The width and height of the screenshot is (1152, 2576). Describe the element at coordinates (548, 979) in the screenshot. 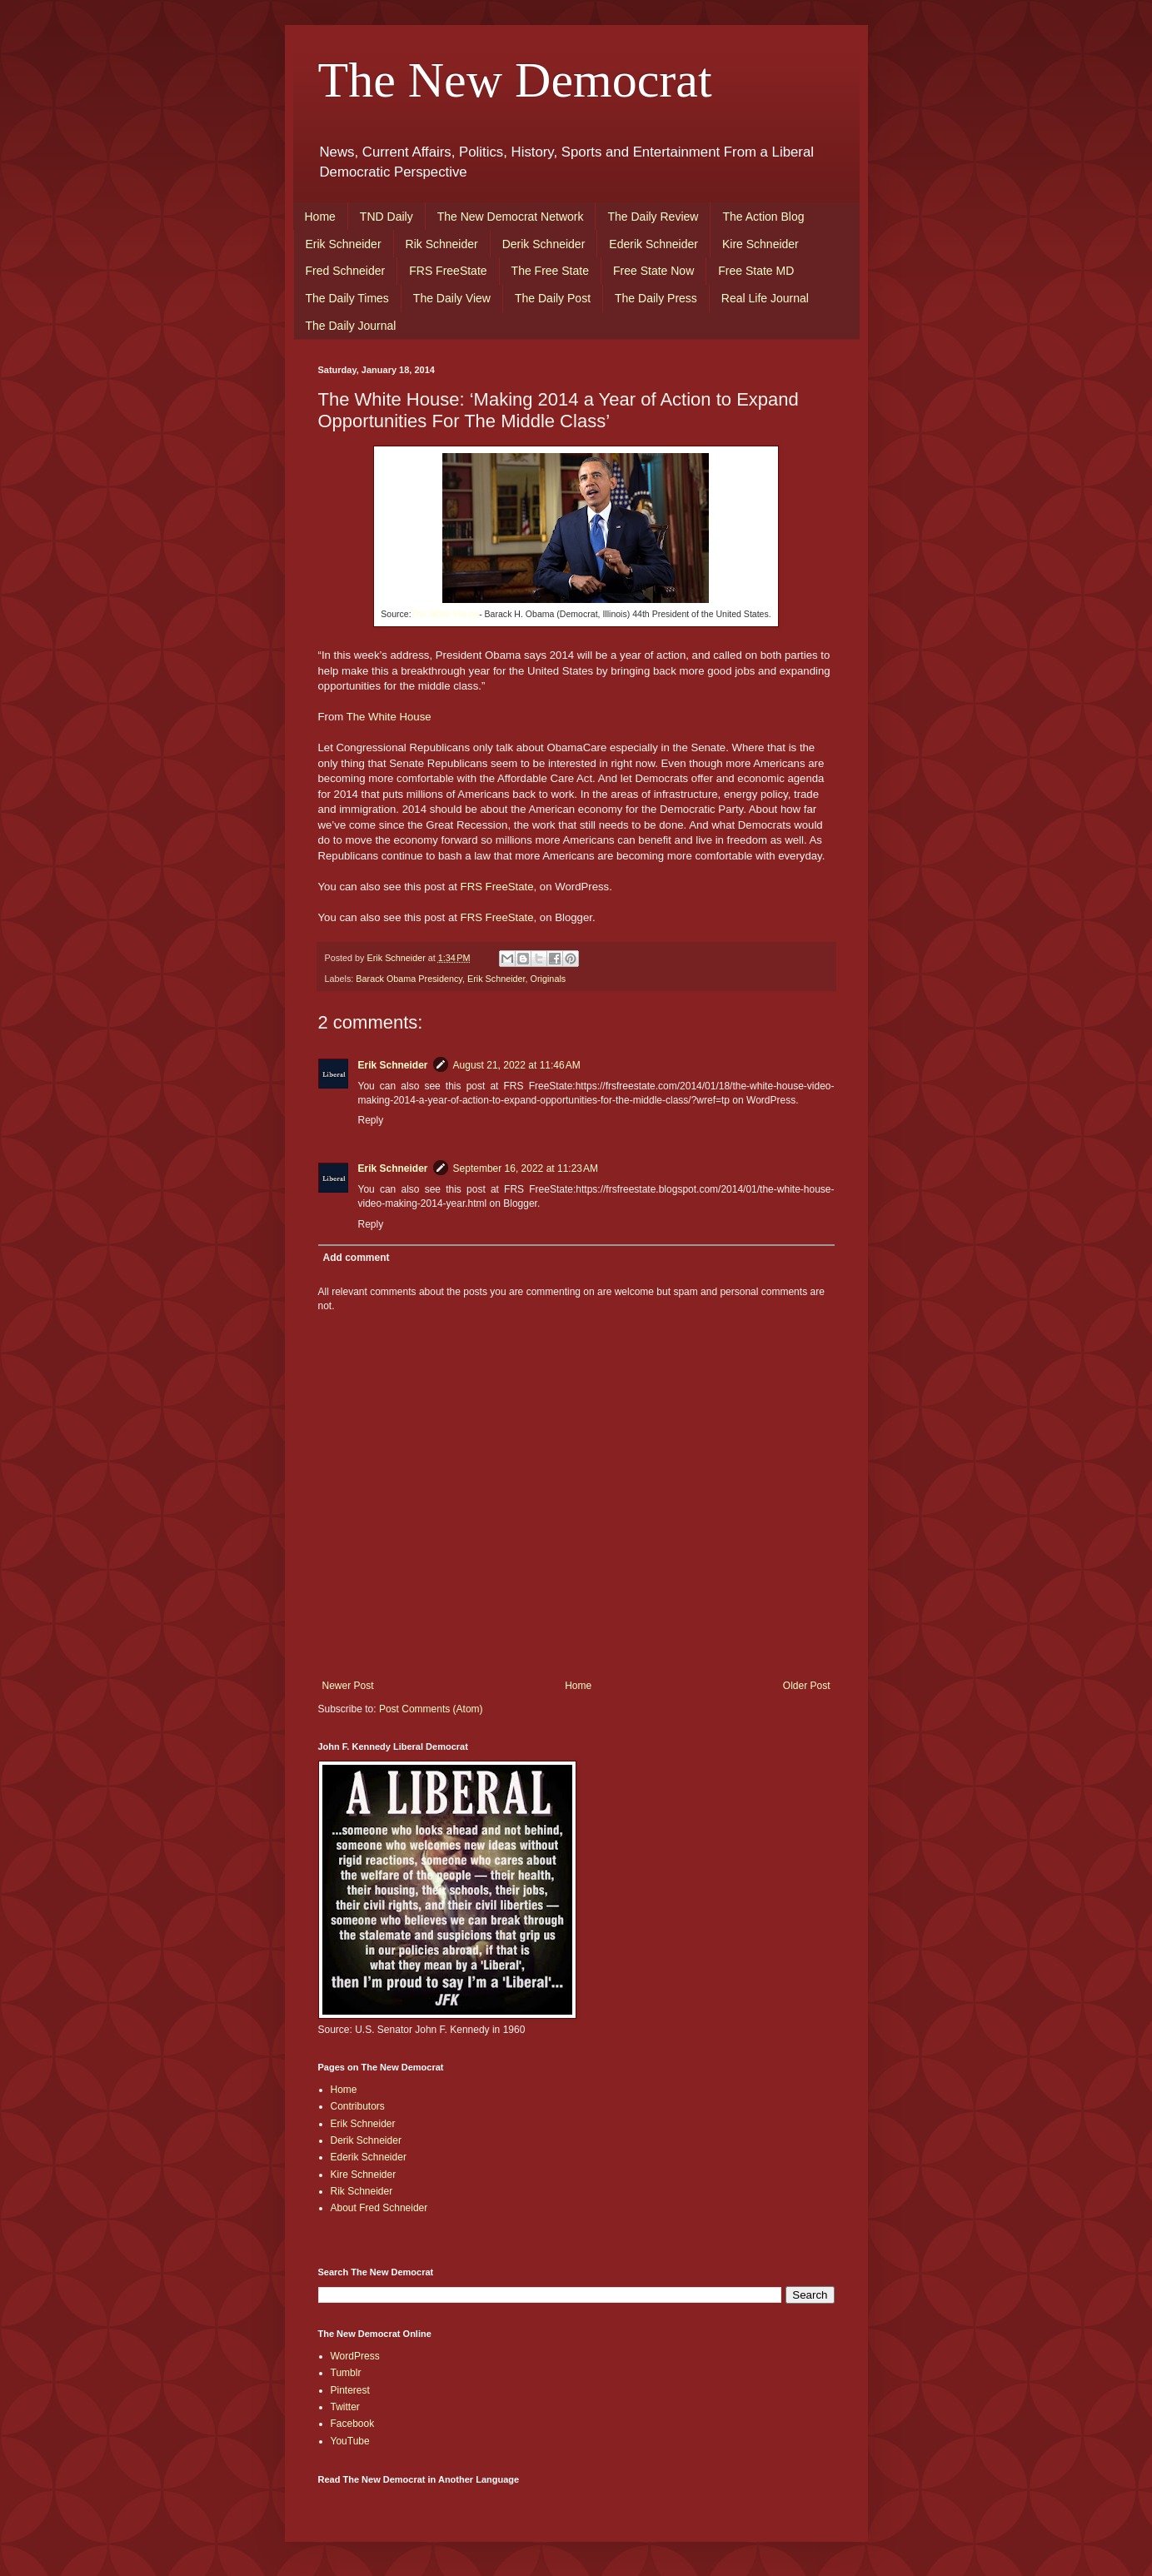

I see `Originals` at that location.